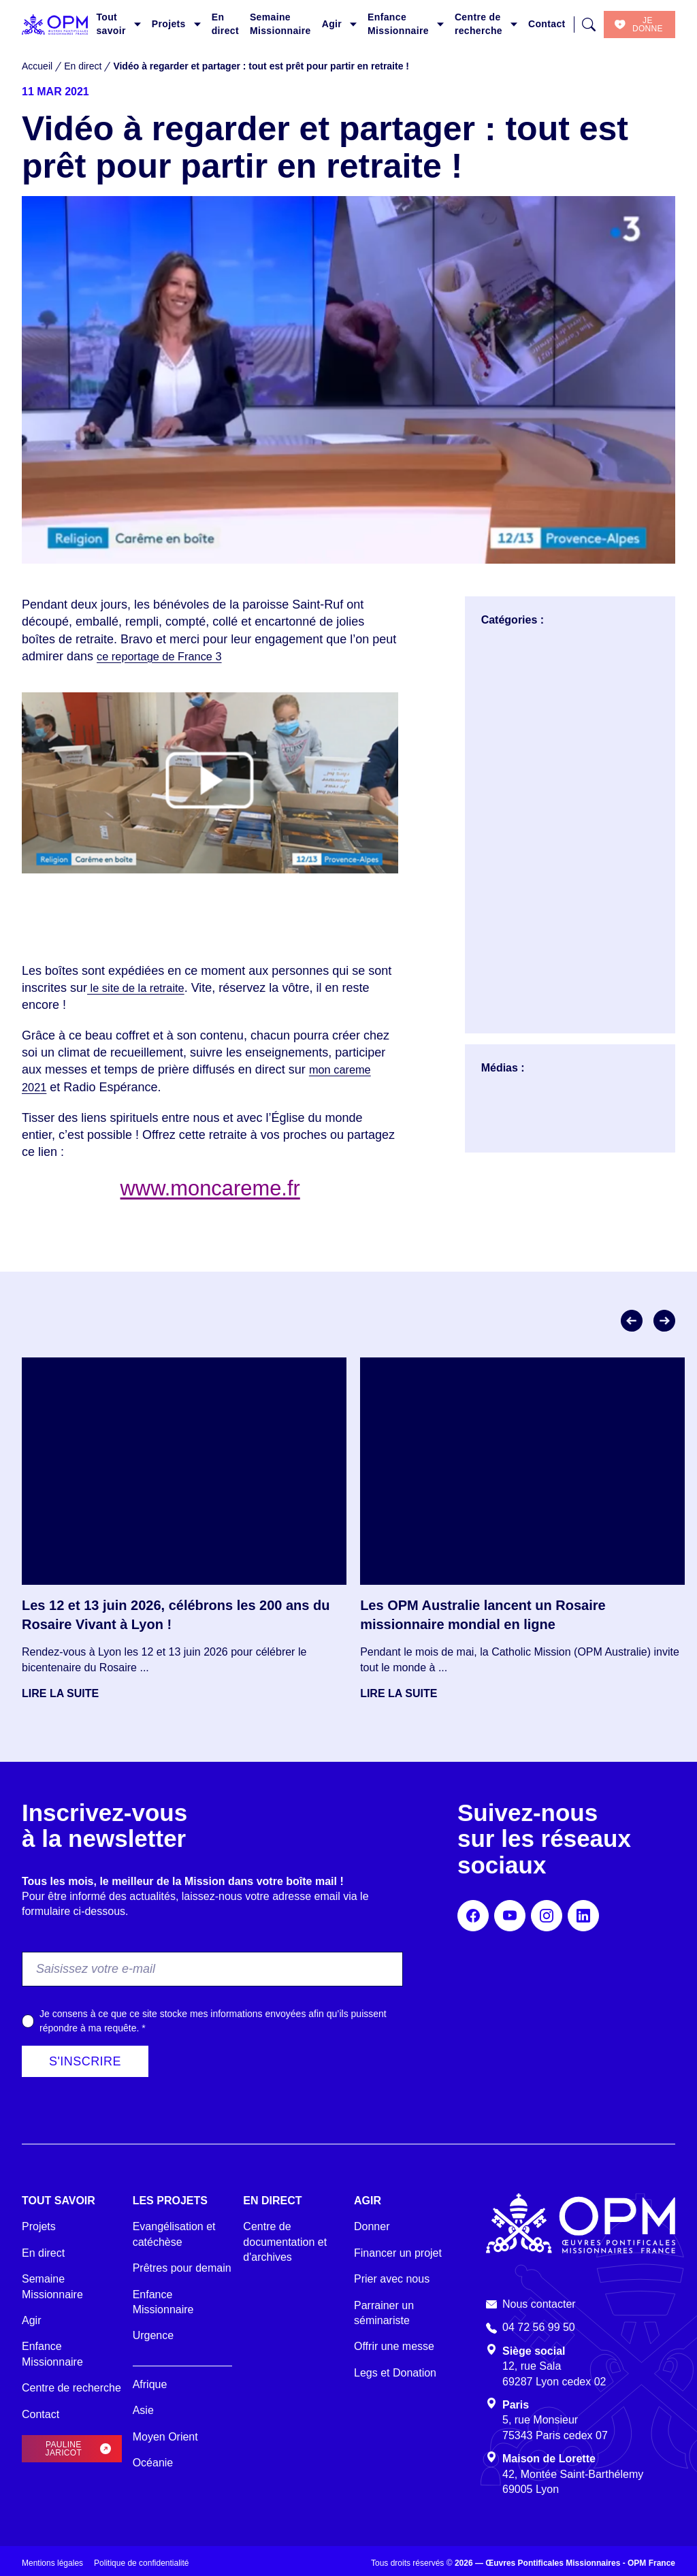 The width and height of the screenshot is (697, 2576). Describe the element at coordinates (210, 1187) in the screenshot. I see `www.moncareme.fr` at that location.